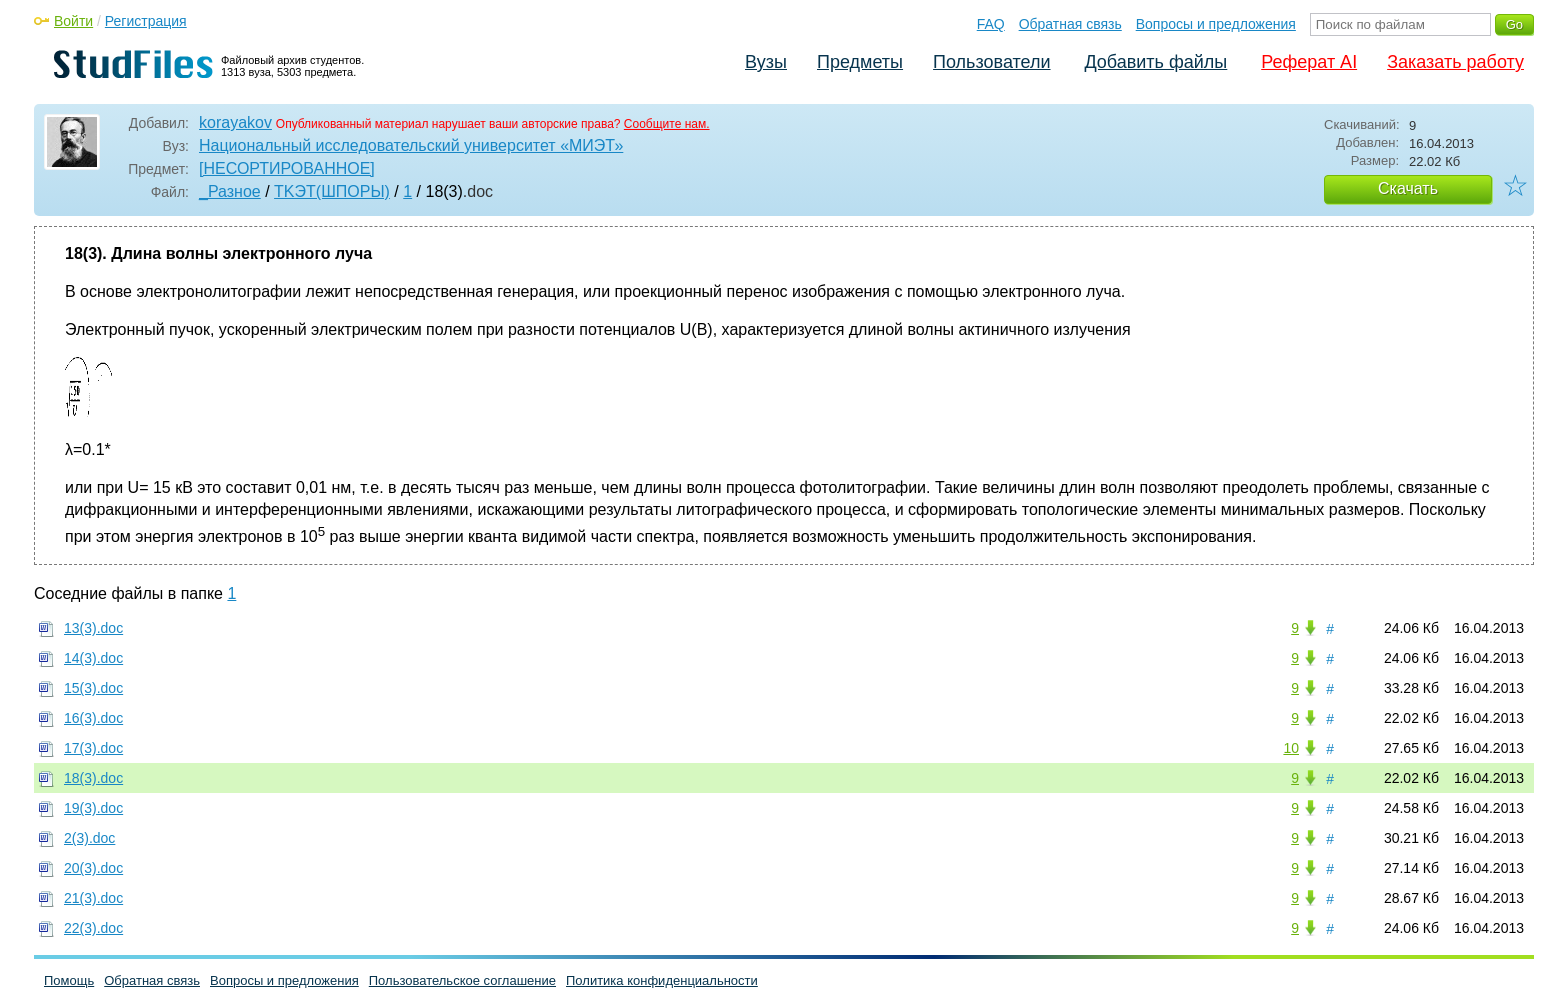 The height and width of the screenshot is (1003, 1568). What do you see at coordinates (93, 778) in the screenshot?
I see `18(3).doc` at bounding box center [93, 778].